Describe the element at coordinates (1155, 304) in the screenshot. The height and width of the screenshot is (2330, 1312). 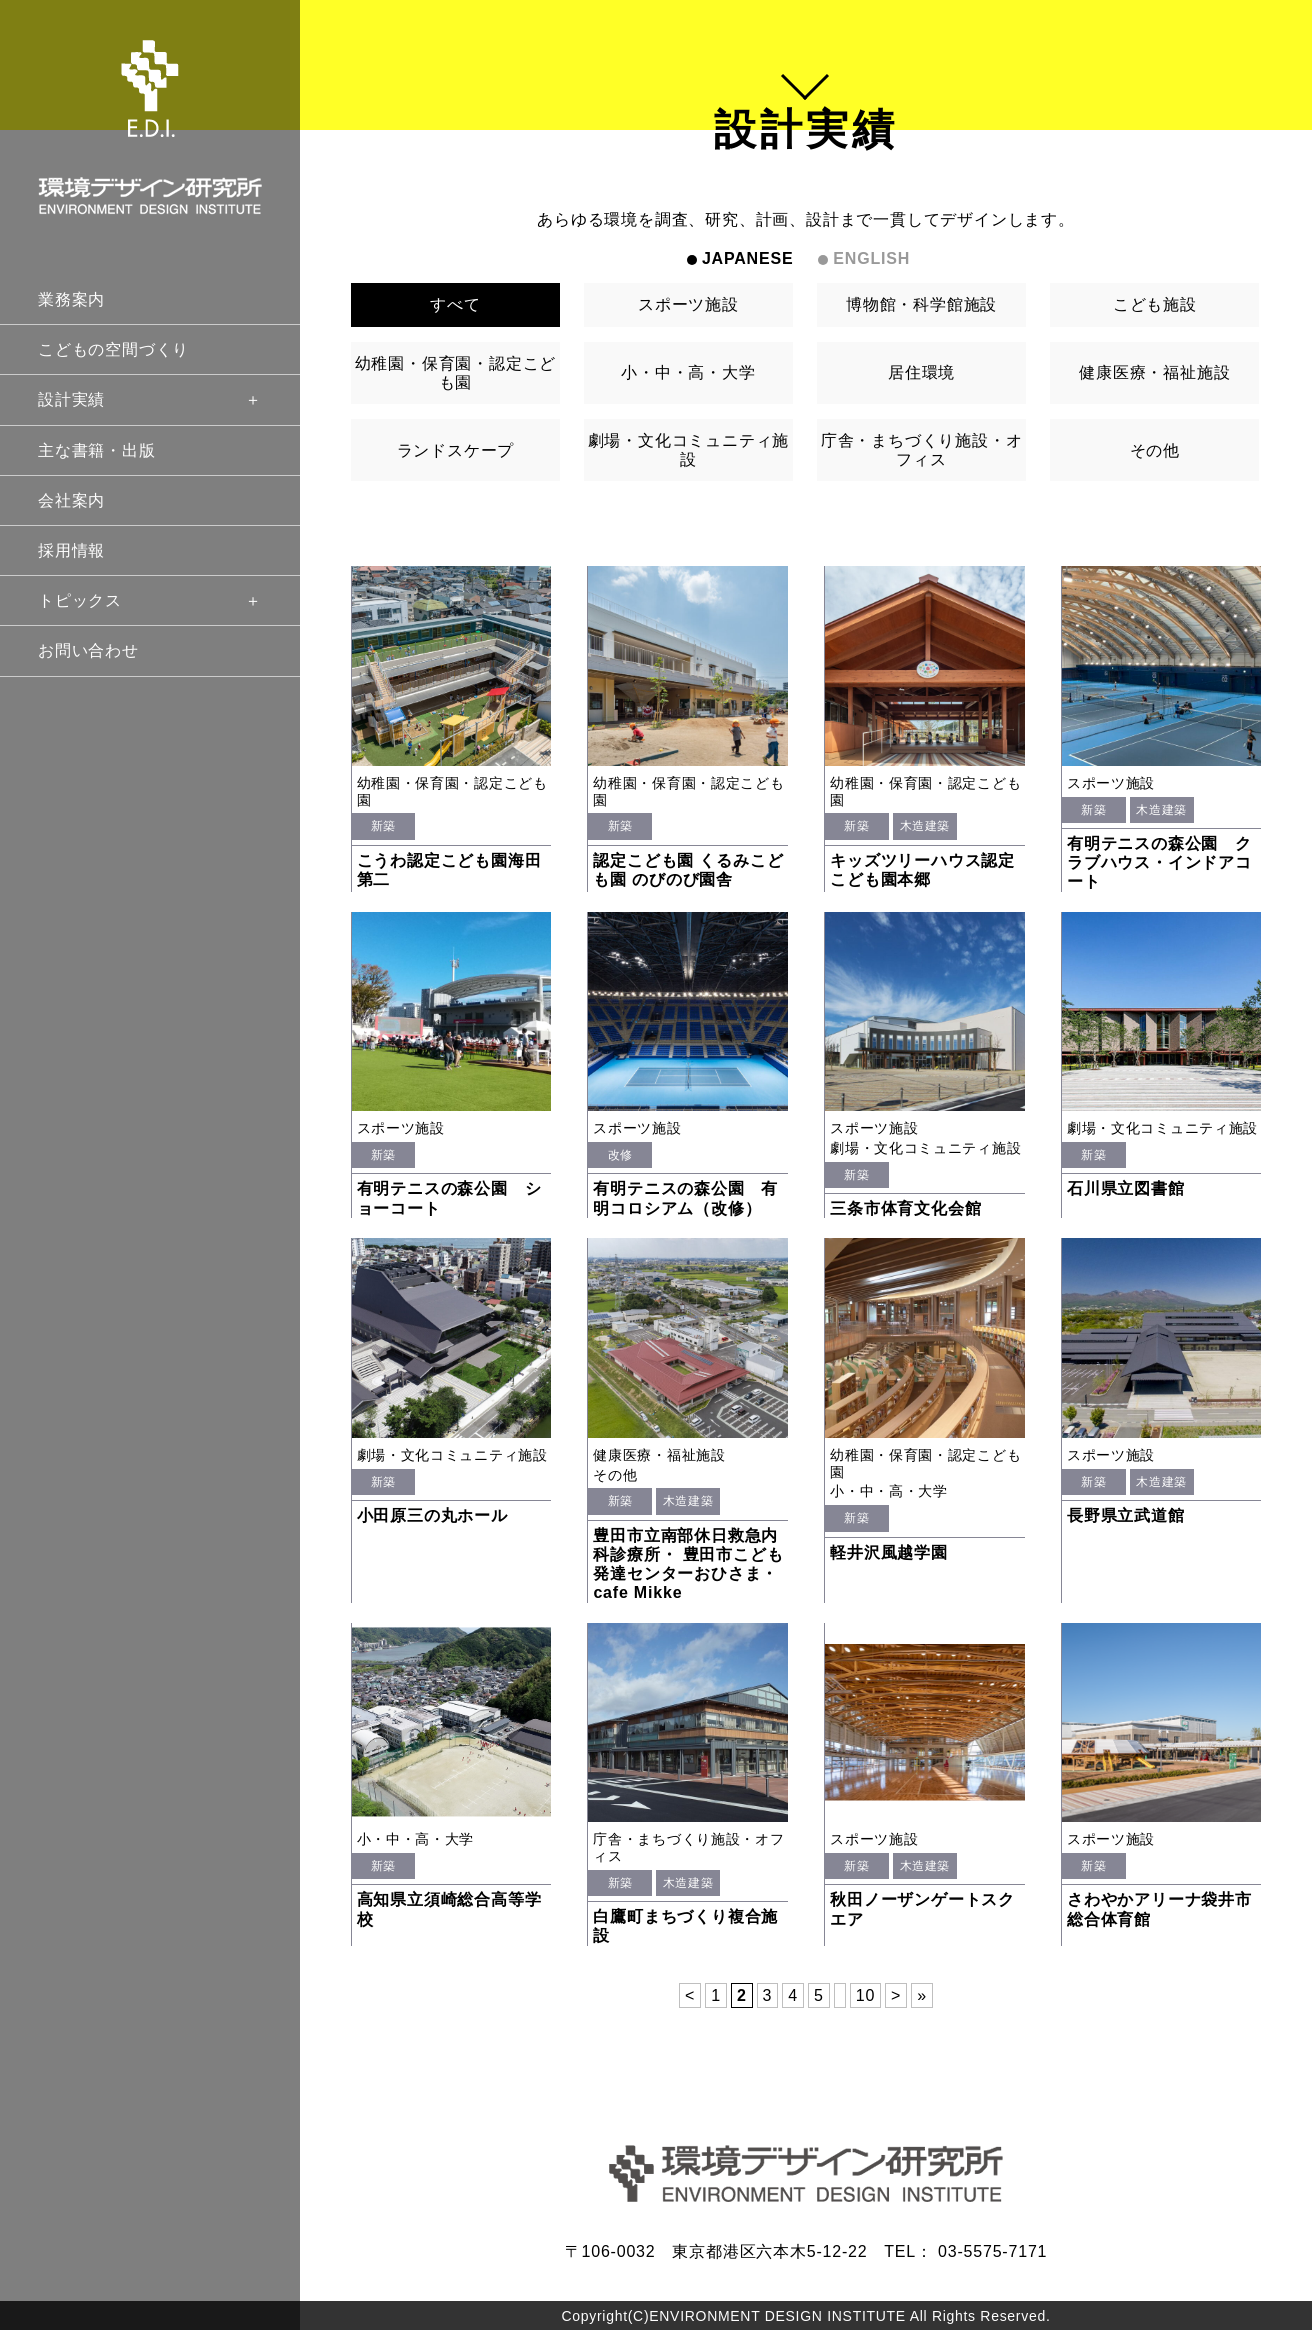
I see `こども施設` at that location.